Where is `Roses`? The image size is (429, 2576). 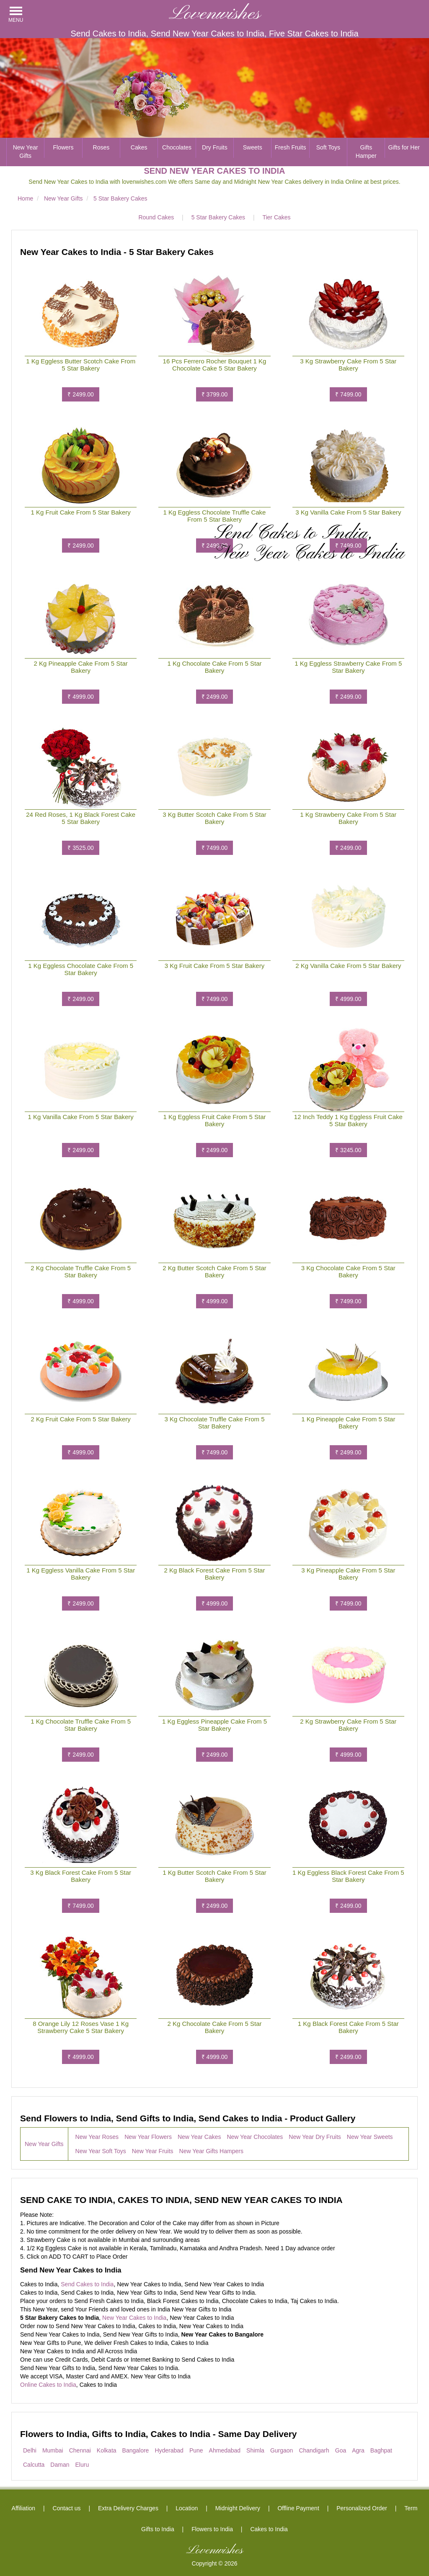
Roses is located at coordinates (101, 147).